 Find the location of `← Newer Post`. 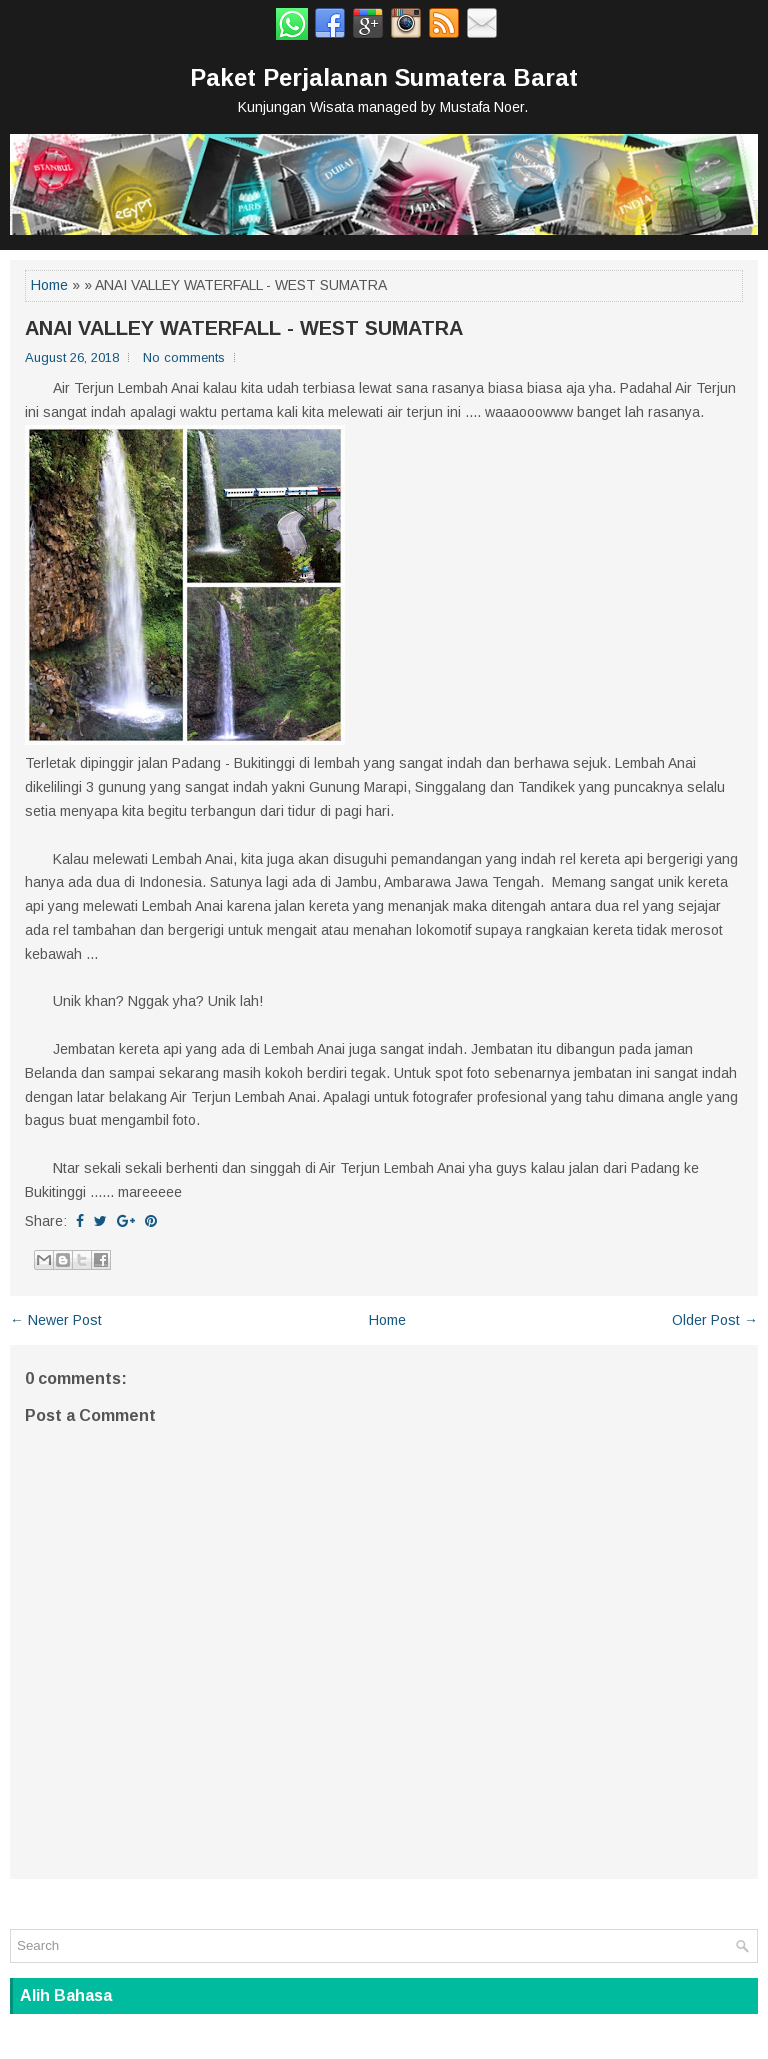

← Newer Post is located at coordinates (56, 1320).